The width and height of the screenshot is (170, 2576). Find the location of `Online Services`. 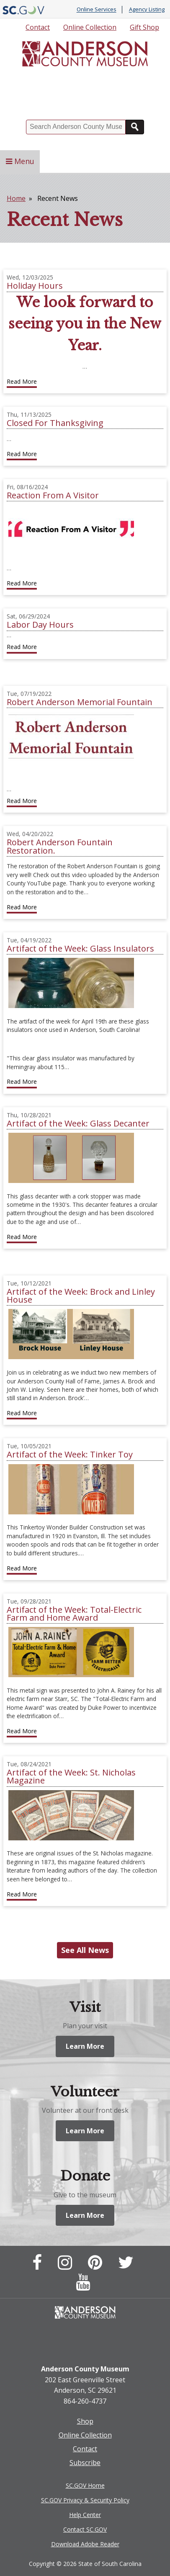

Online Services is located at coordinates (96, 9).